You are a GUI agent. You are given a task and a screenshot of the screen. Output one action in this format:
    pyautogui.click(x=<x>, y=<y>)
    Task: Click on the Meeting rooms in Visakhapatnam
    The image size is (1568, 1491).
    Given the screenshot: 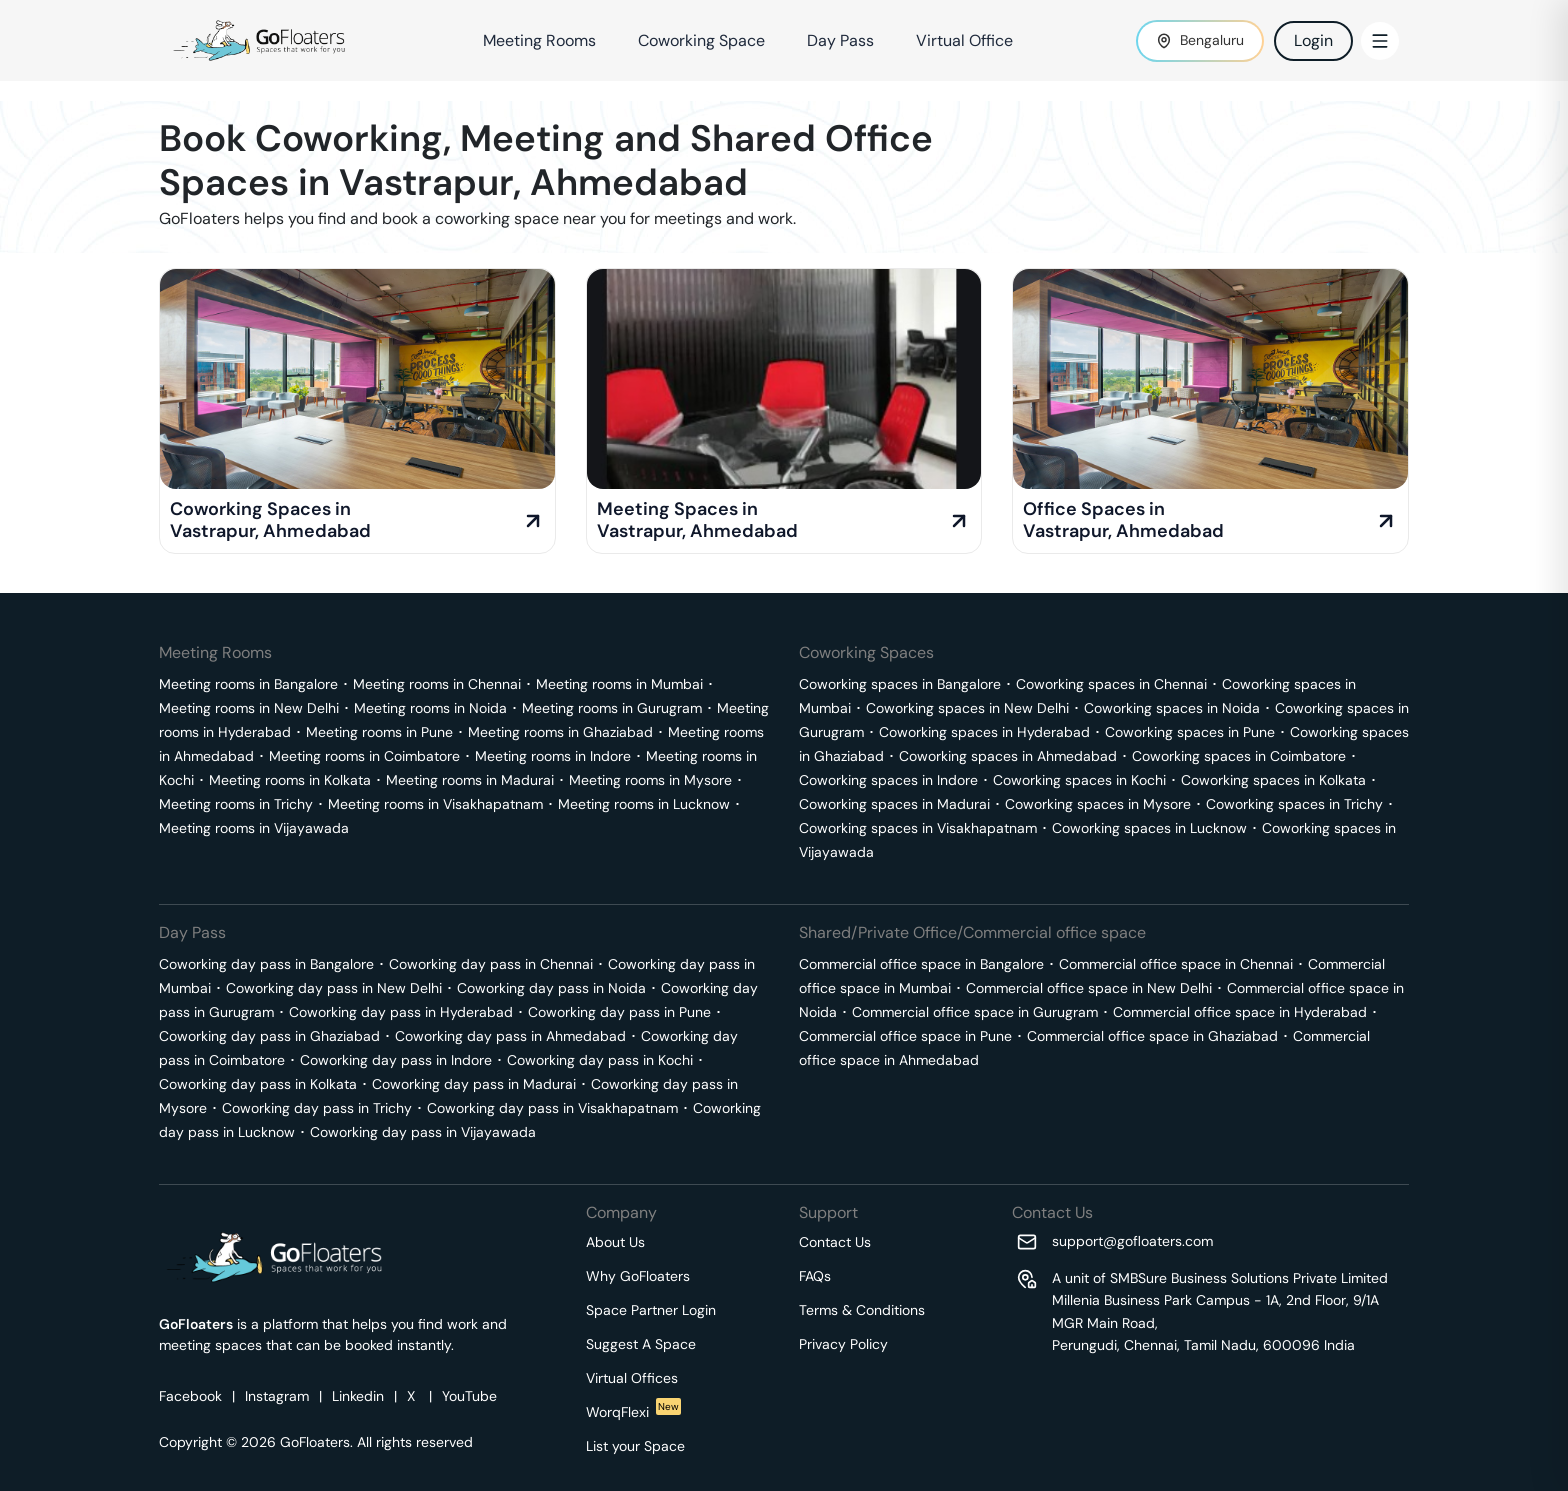 What is the action you would take?
    pyautogui.click(x=435, y=804)
    